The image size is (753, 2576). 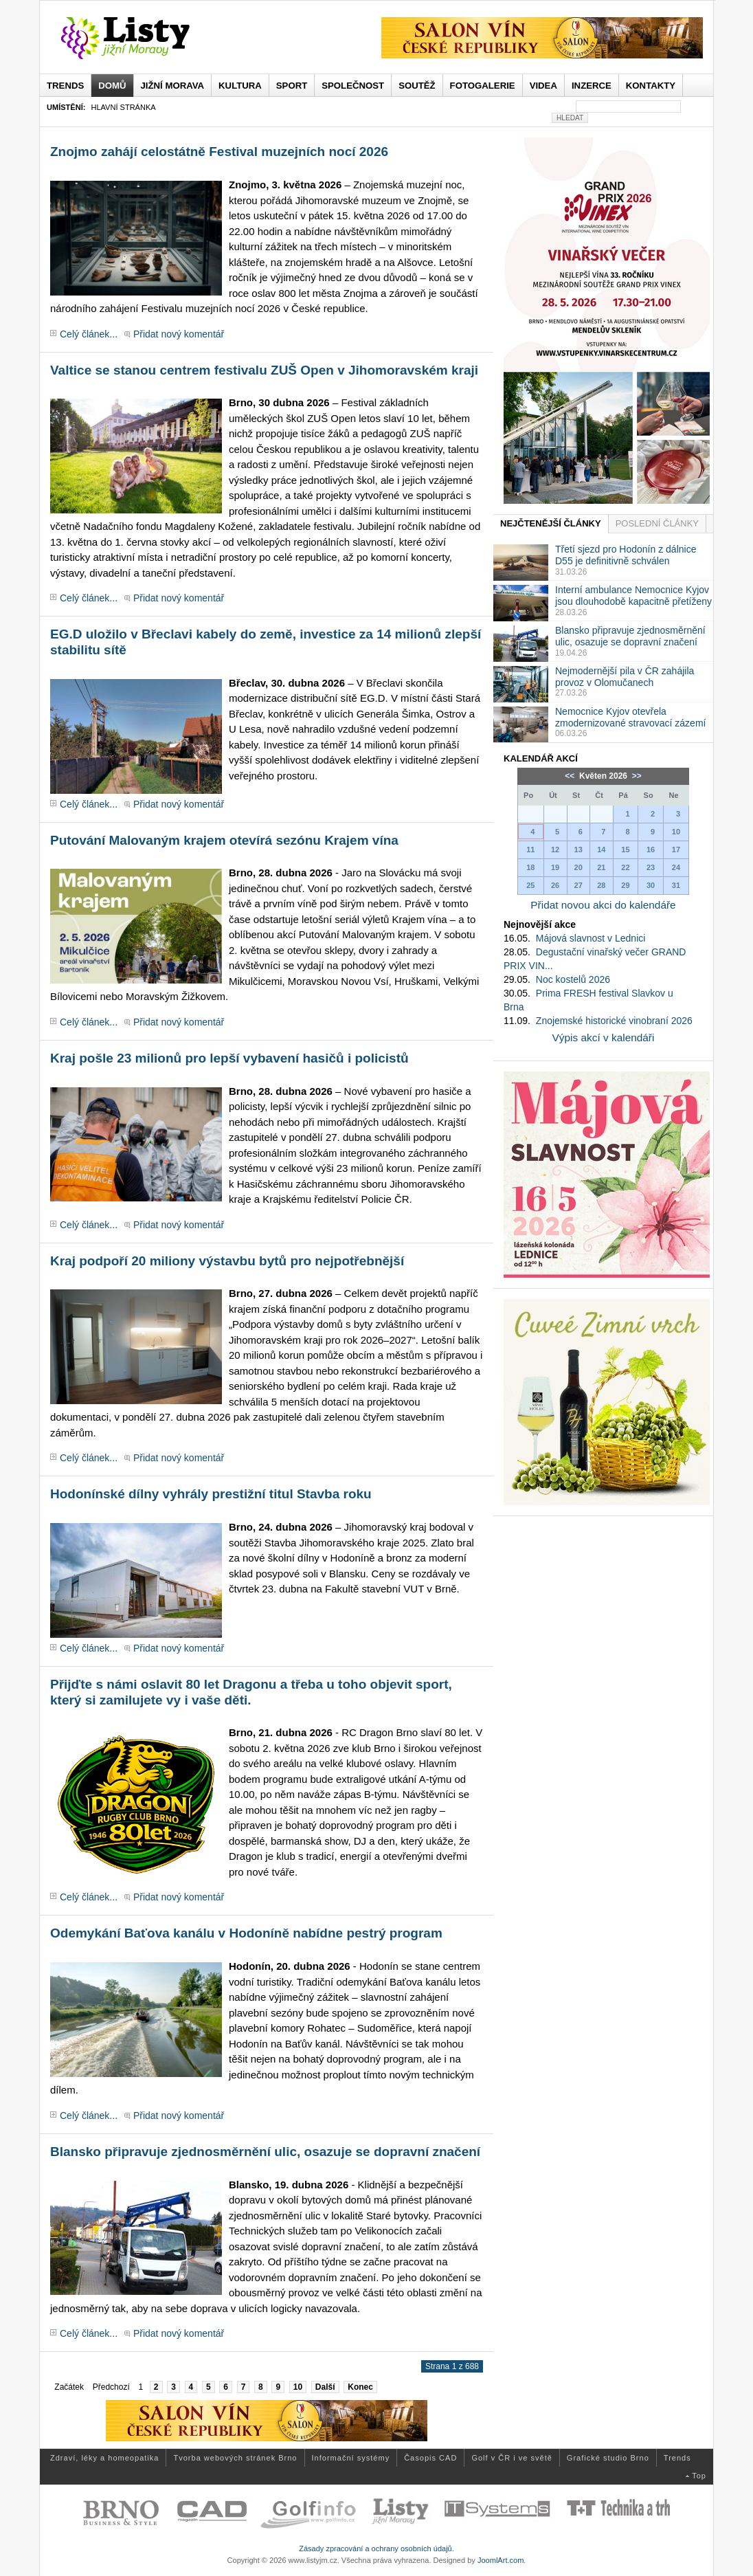 What do you see at coordinates (635, 776) in the screenshot?
I see `>>` at bounding box center [635, 776].